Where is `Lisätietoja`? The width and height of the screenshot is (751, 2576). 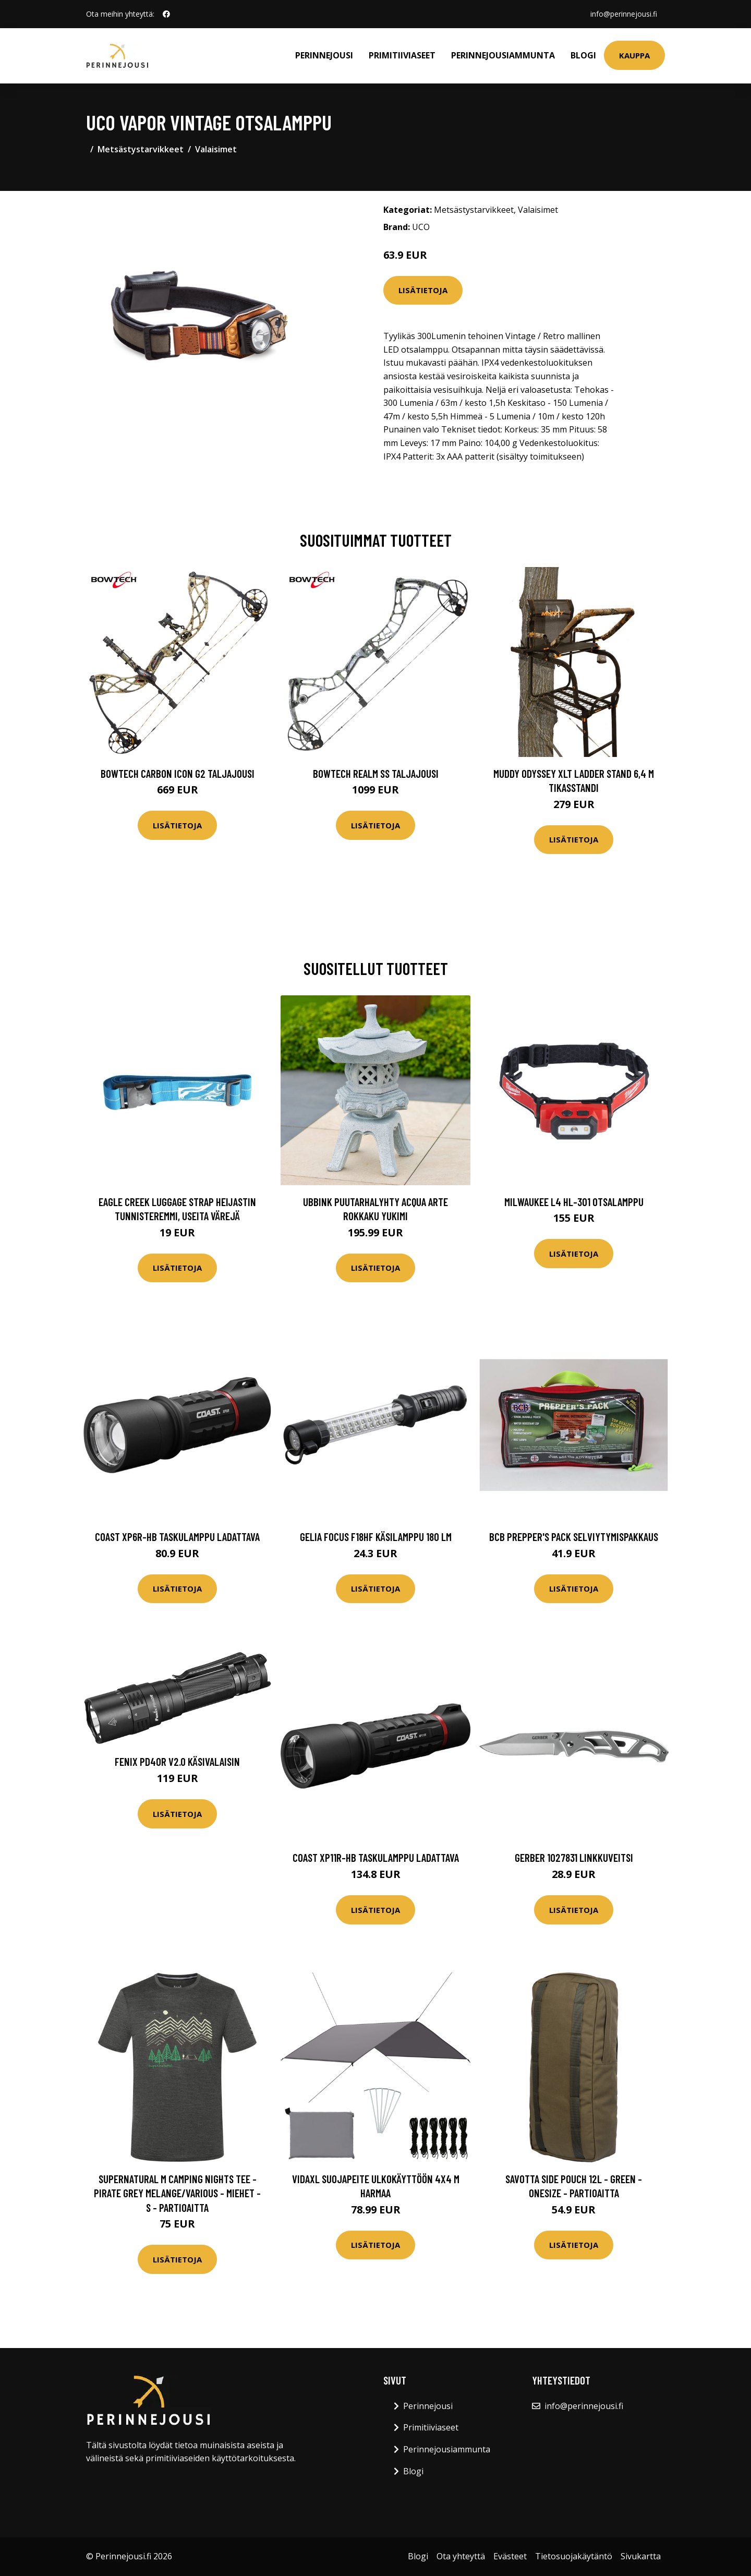 Lisätietoja is located at coordinates (422, 290).